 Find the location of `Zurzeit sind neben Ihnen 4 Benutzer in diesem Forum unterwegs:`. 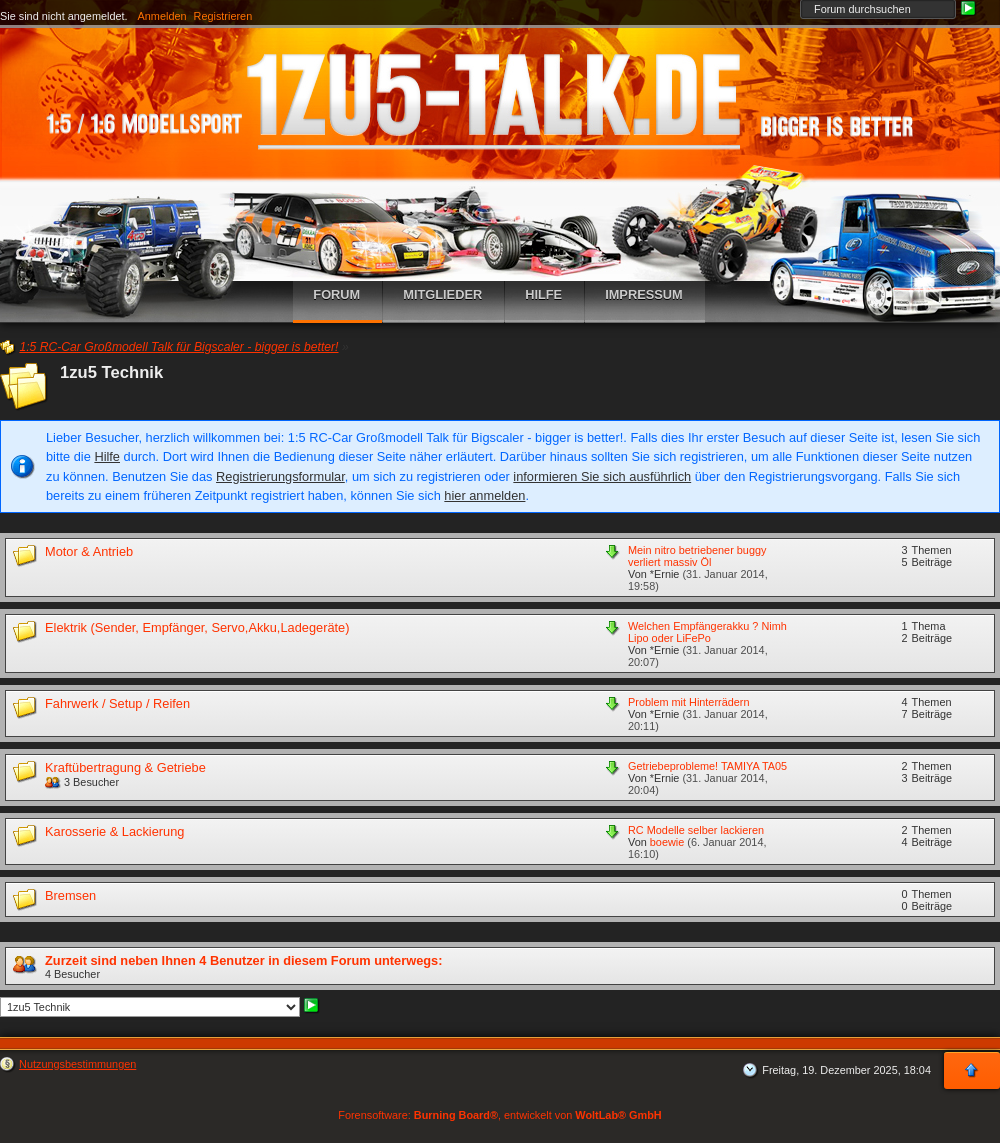

Zurzeit sind neben Ihnen 4 Benutzer in diesem Forum unterwegs: is located at coordinates (243, 960).